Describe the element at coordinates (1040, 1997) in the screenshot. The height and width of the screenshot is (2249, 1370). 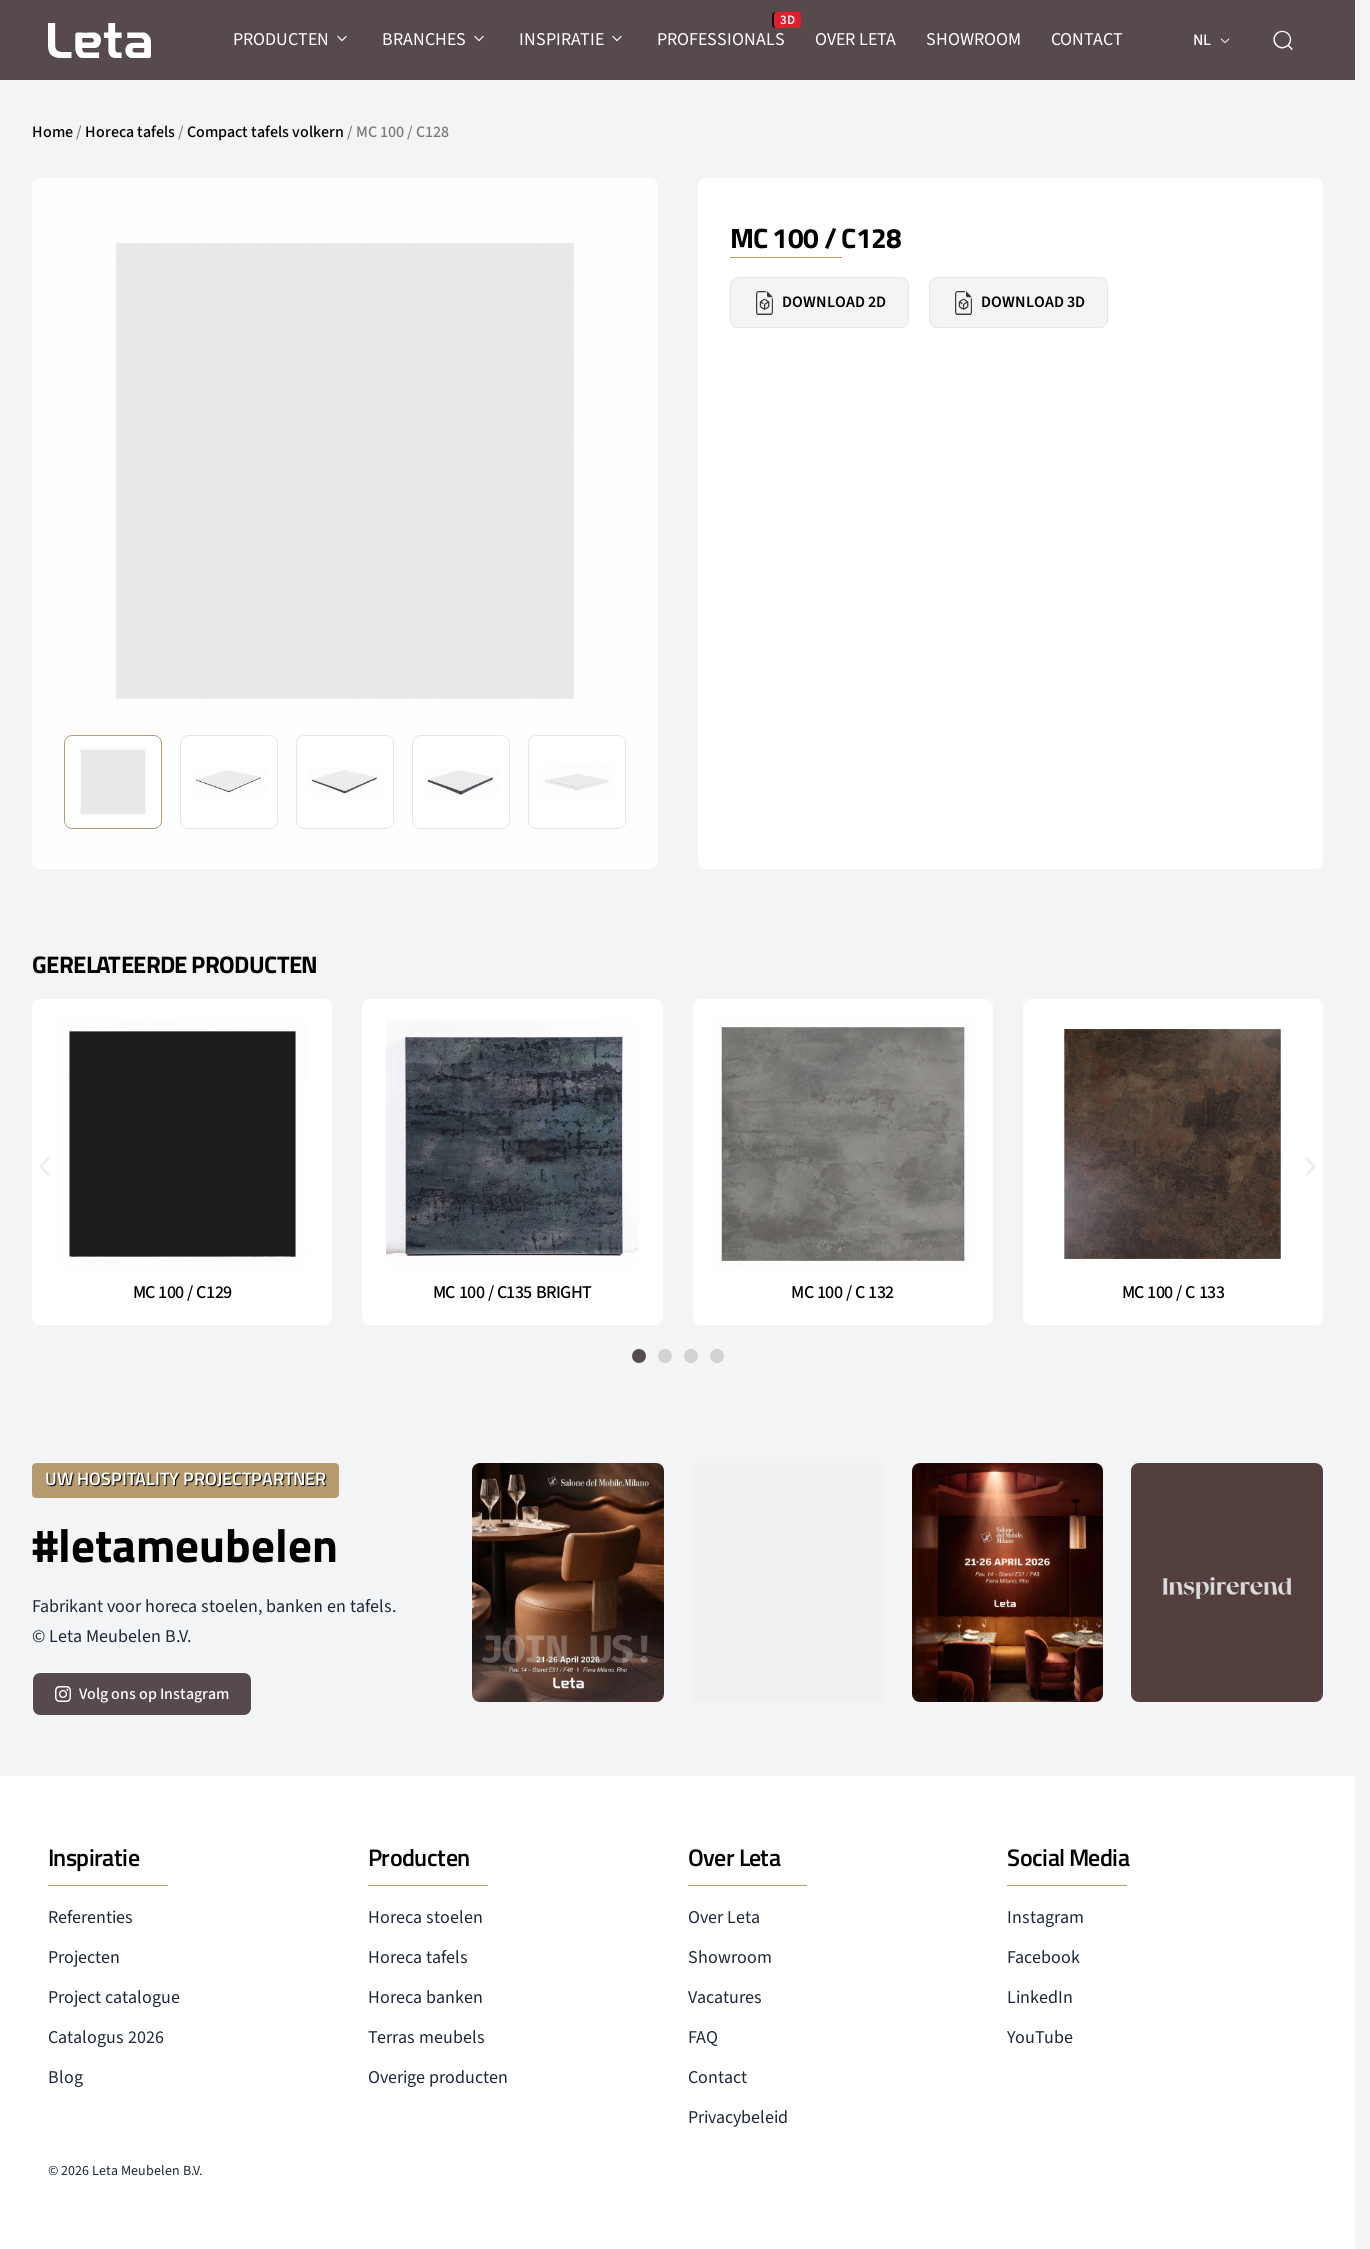
I see `LinkedIn` at that location.